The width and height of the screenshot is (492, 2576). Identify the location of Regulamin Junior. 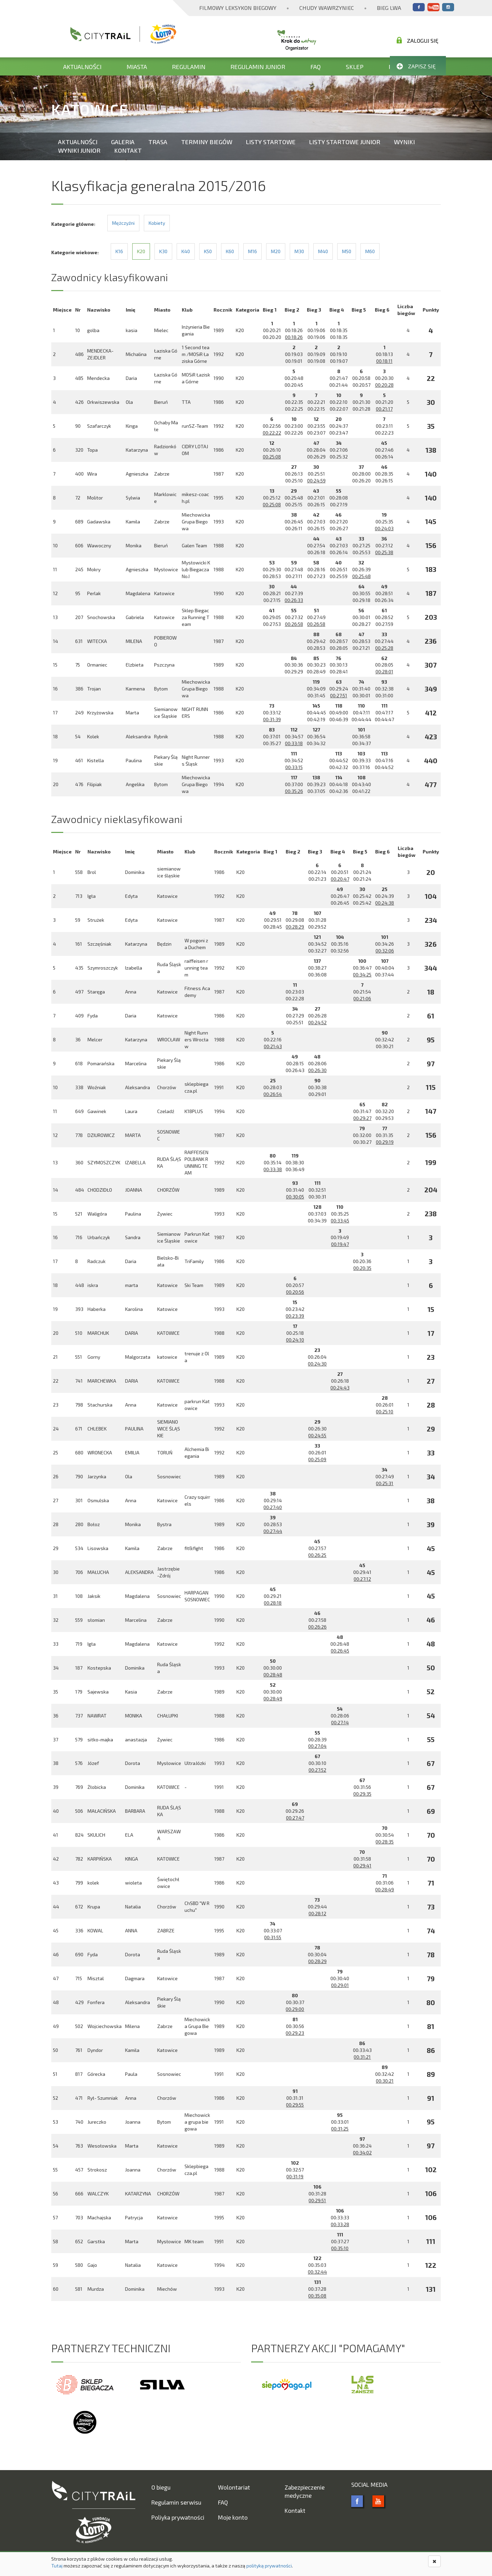
(257, 66).